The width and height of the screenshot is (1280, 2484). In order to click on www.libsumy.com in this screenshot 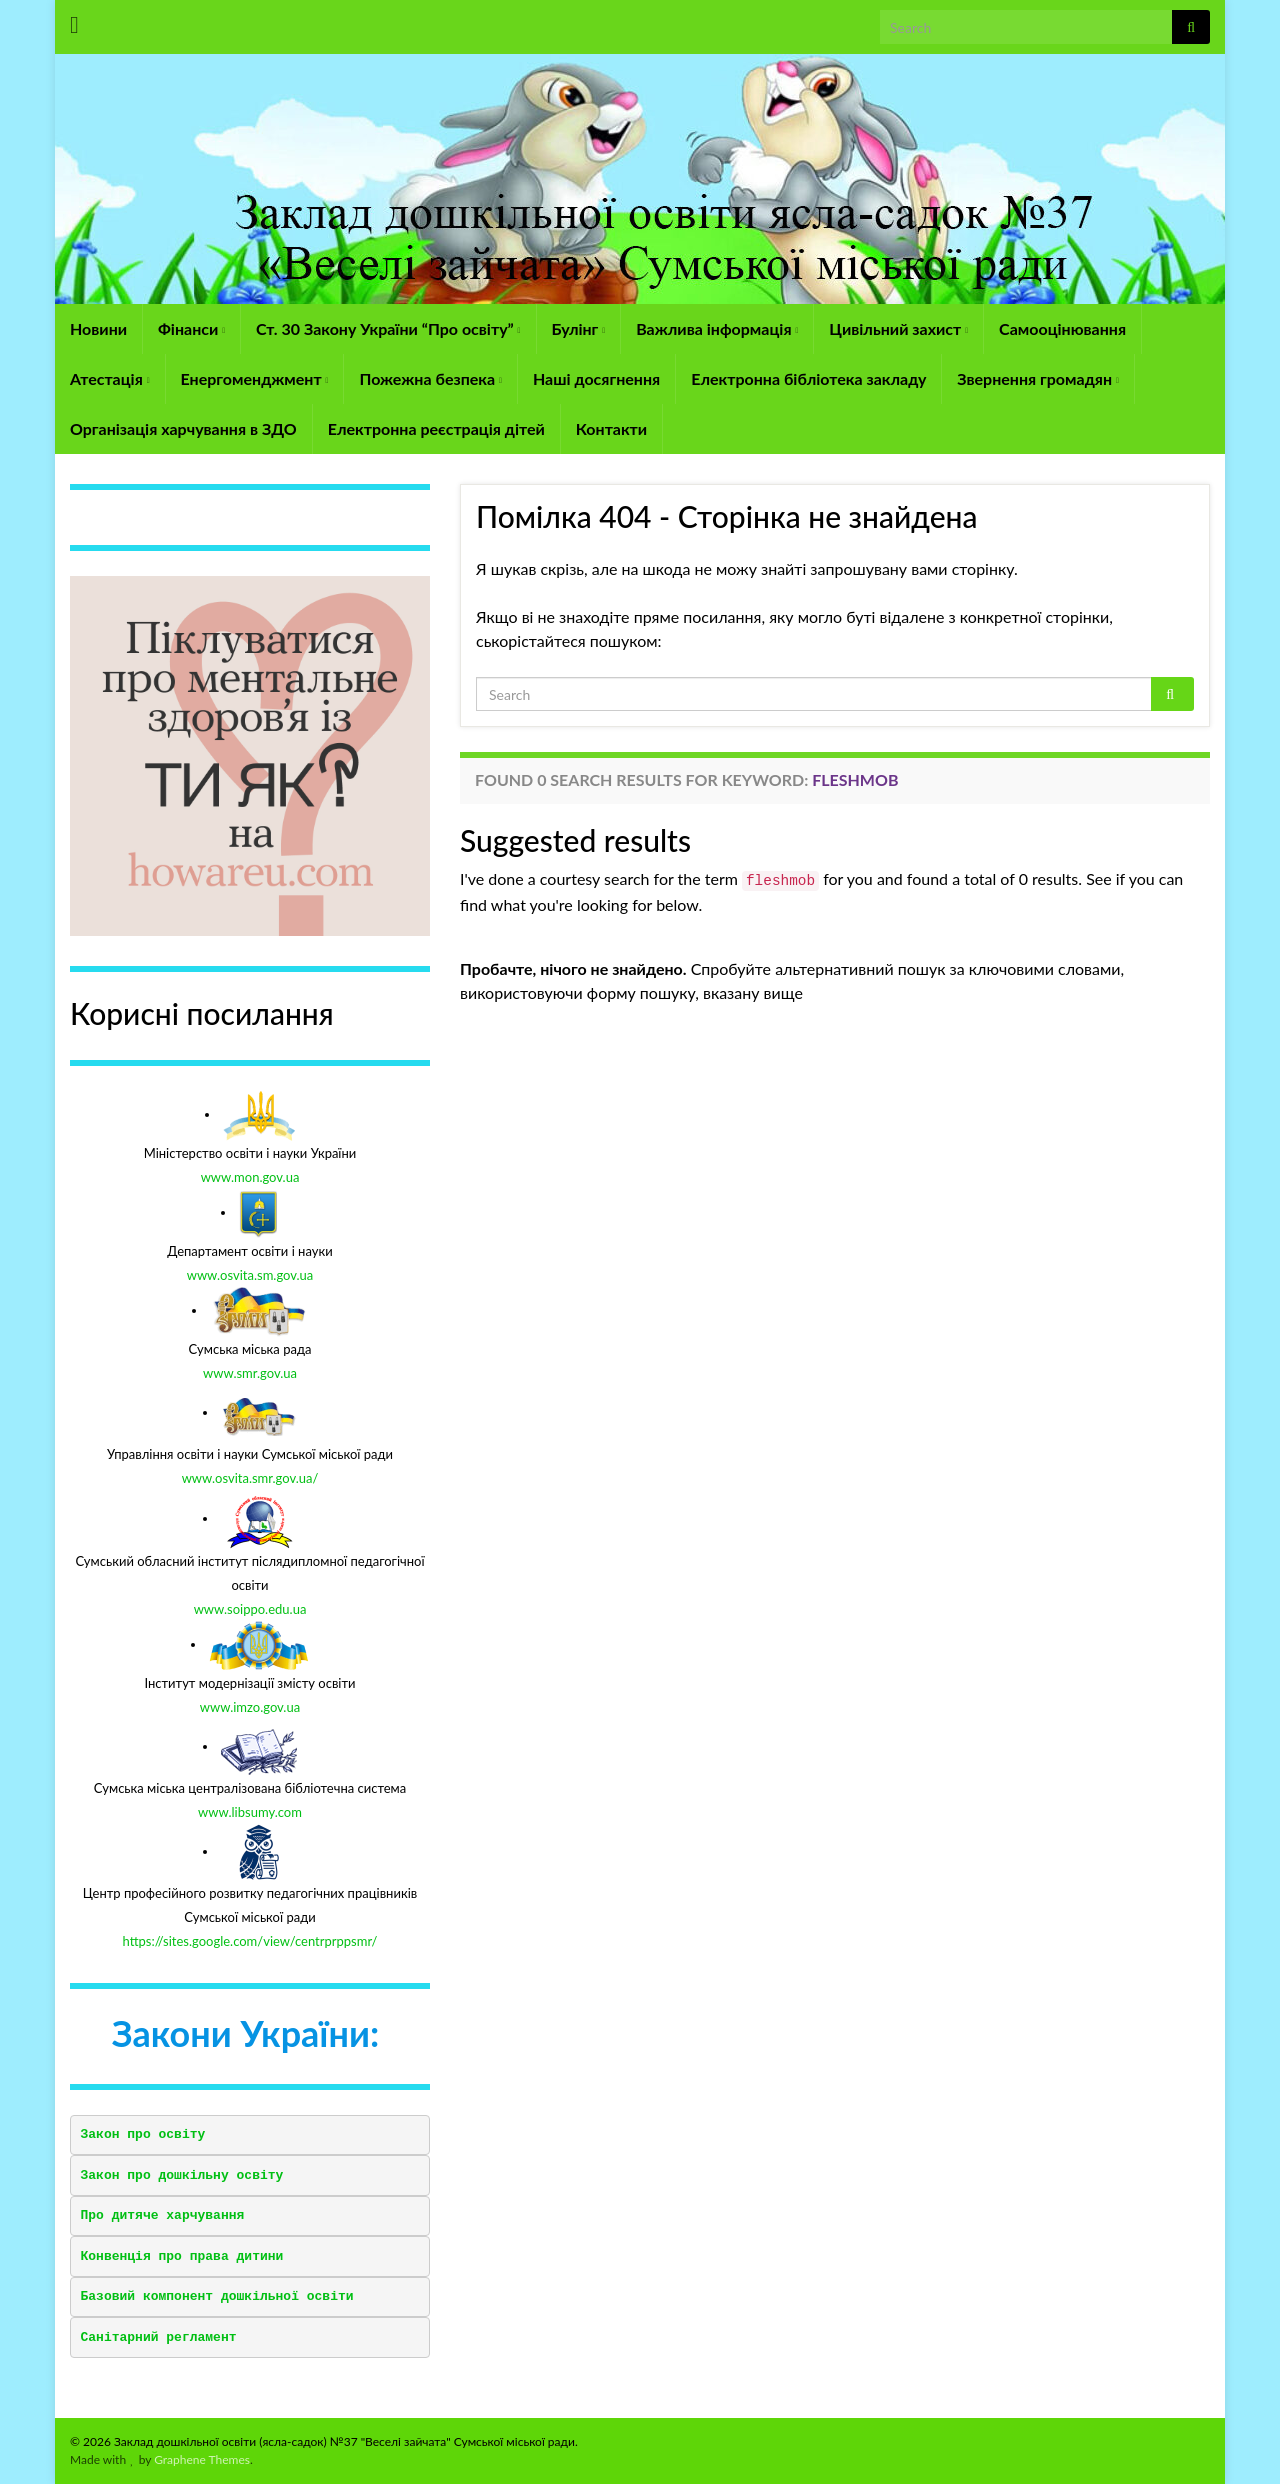, I will do `click(250, 1812)`.